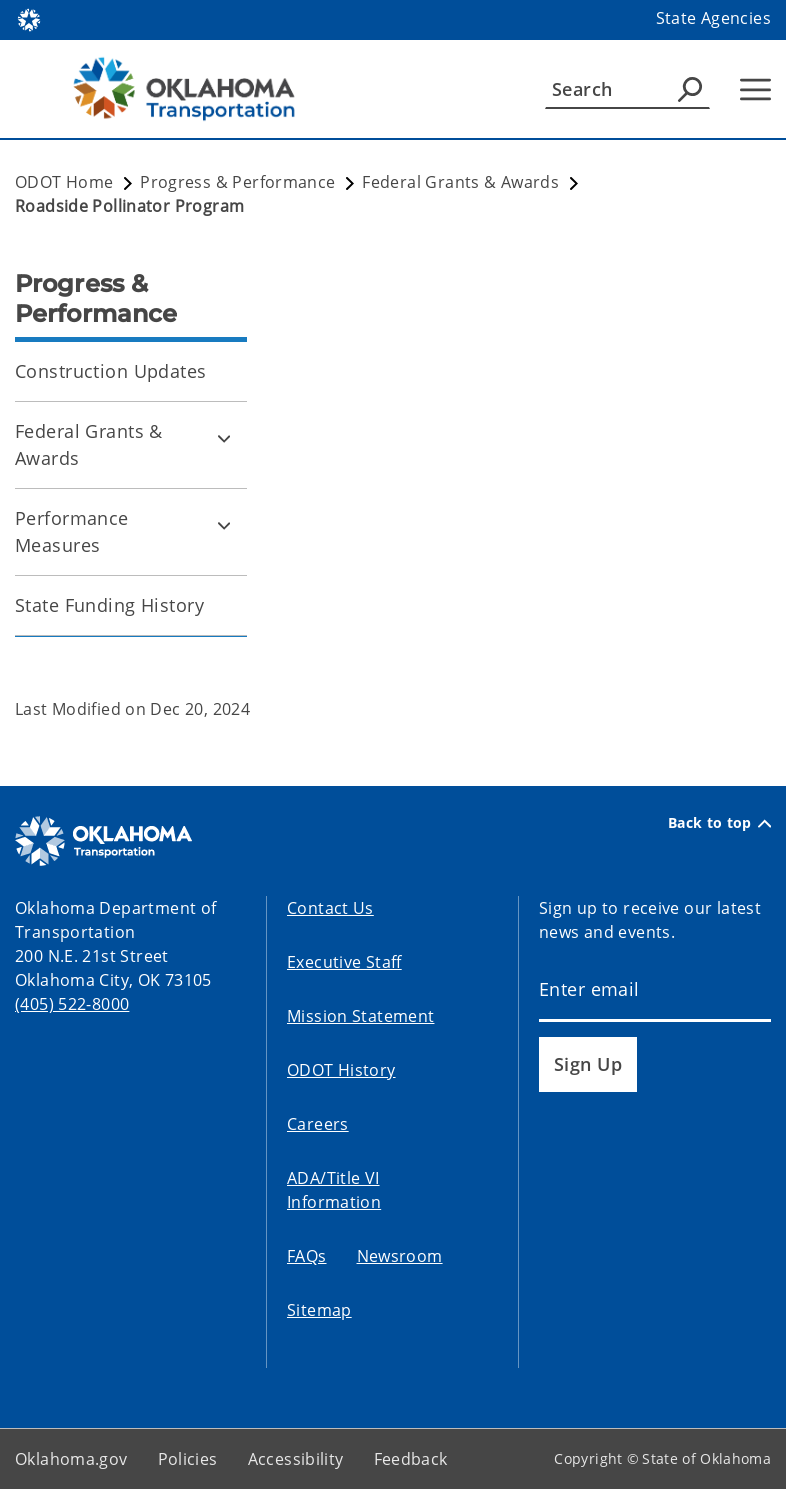 This screenshot has width=786, height=1489. I want to click on Mission Statement, so click(360, 1016).